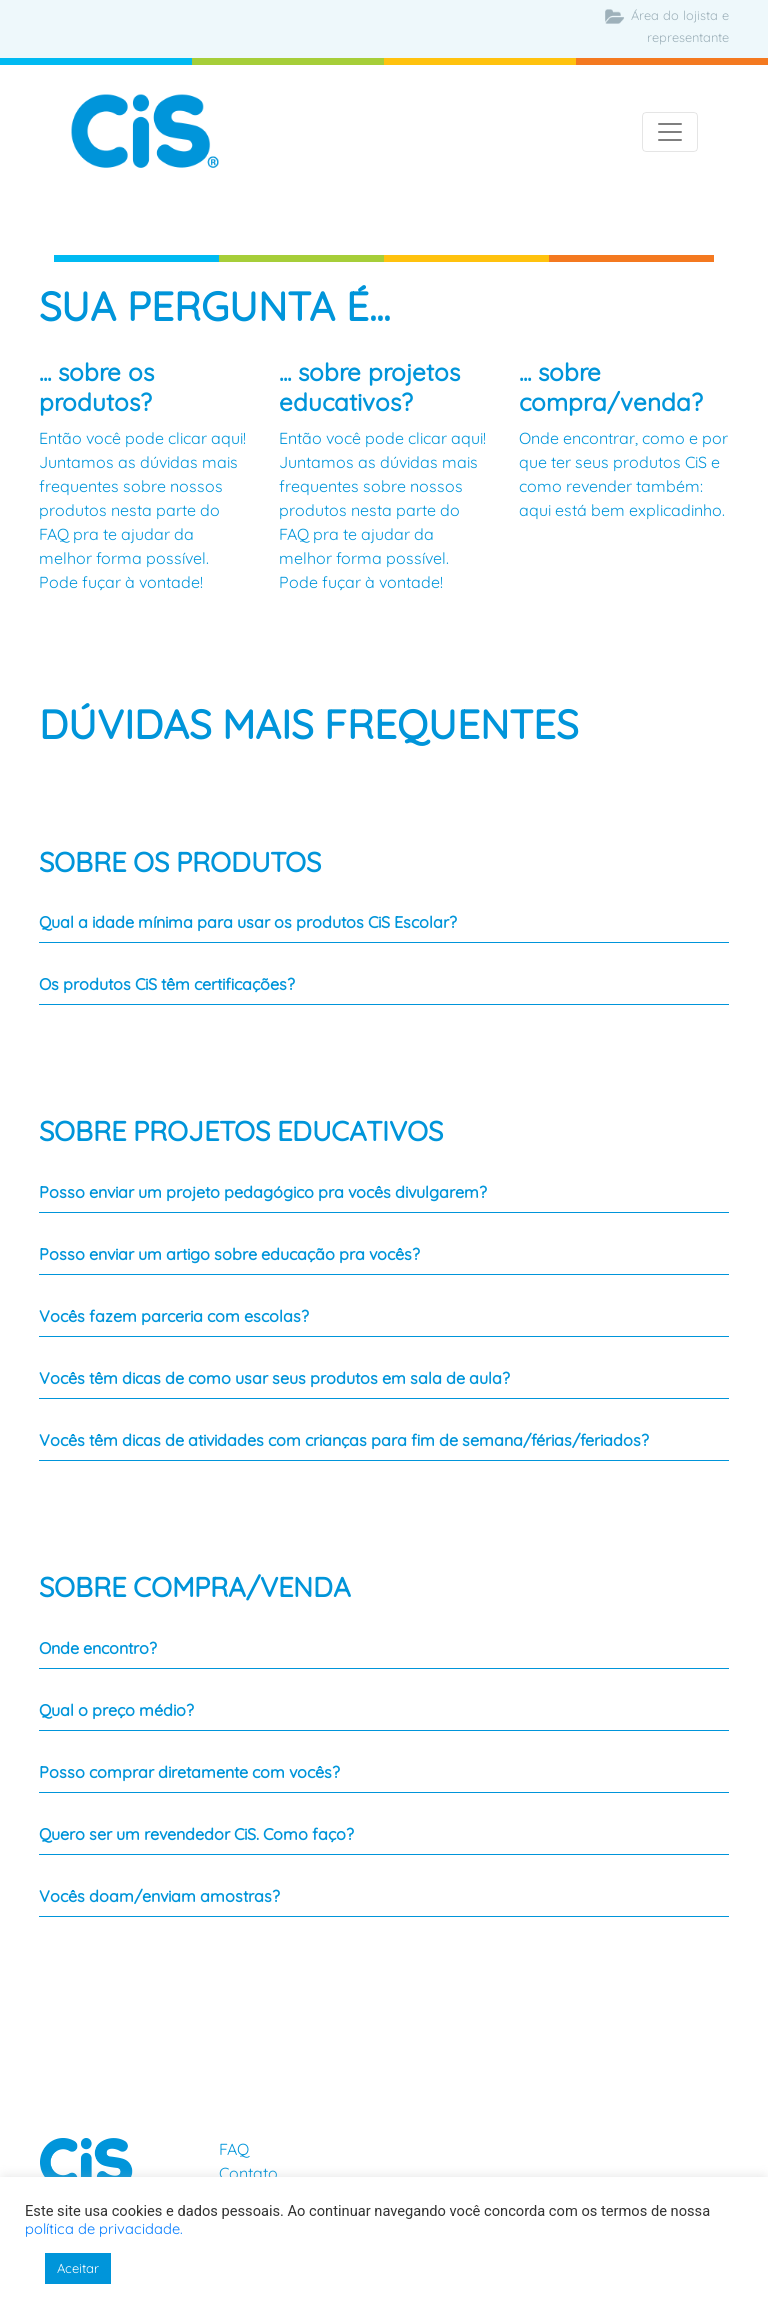  What do you see at coordinates (274, 1378) in the screenshot?
I see `Vocês têm dicas de como usar seus produtos em sala de aula?` at bounding box center [274, 1378].